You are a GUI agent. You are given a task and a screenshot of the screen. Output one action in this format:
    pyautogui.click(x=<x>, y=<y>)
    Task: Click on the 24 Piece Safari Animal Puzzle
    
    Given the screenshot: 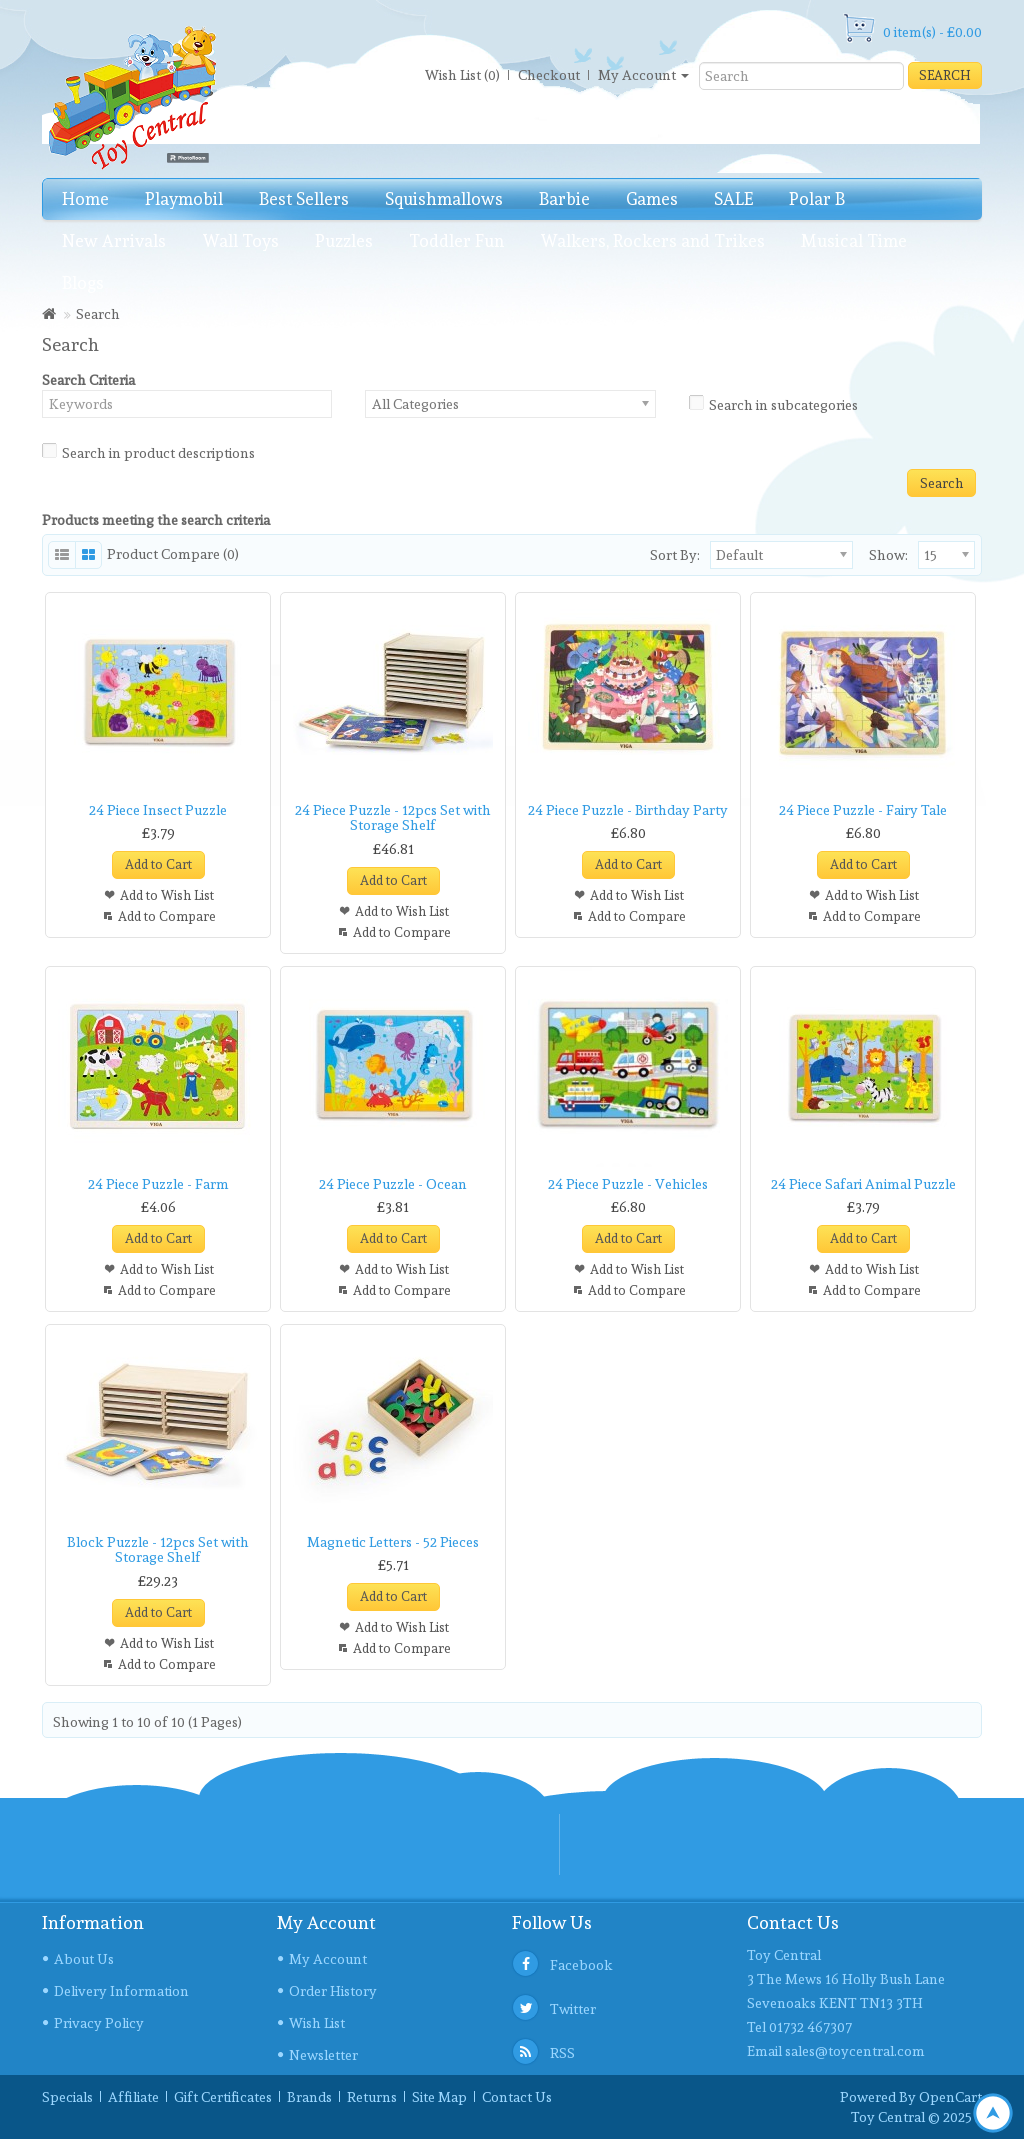 What is the action you would take?
    pyautogui.click(x=863, y=1184)
    